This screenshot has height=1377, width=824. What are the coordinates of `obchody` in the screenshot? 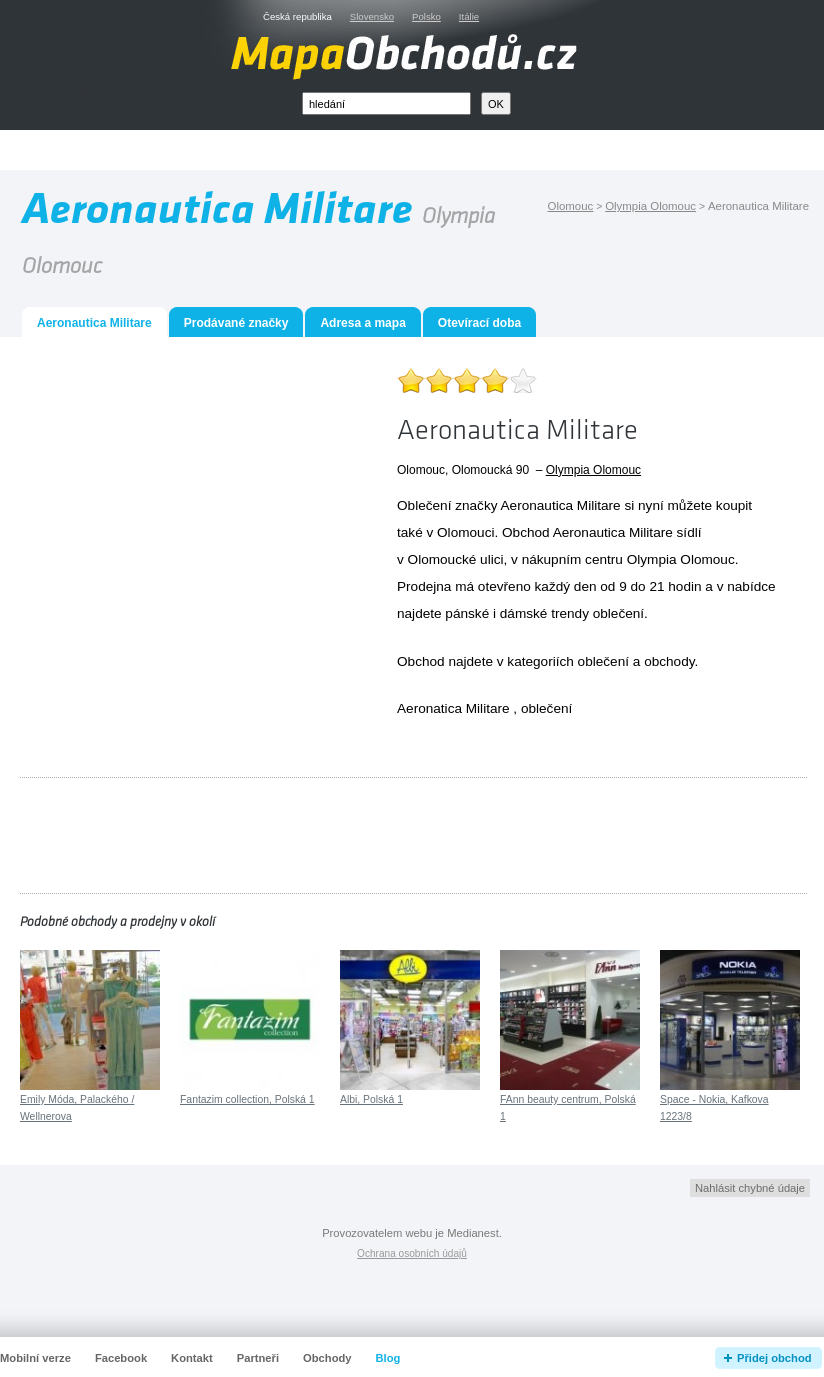 It's located at (669, 661).